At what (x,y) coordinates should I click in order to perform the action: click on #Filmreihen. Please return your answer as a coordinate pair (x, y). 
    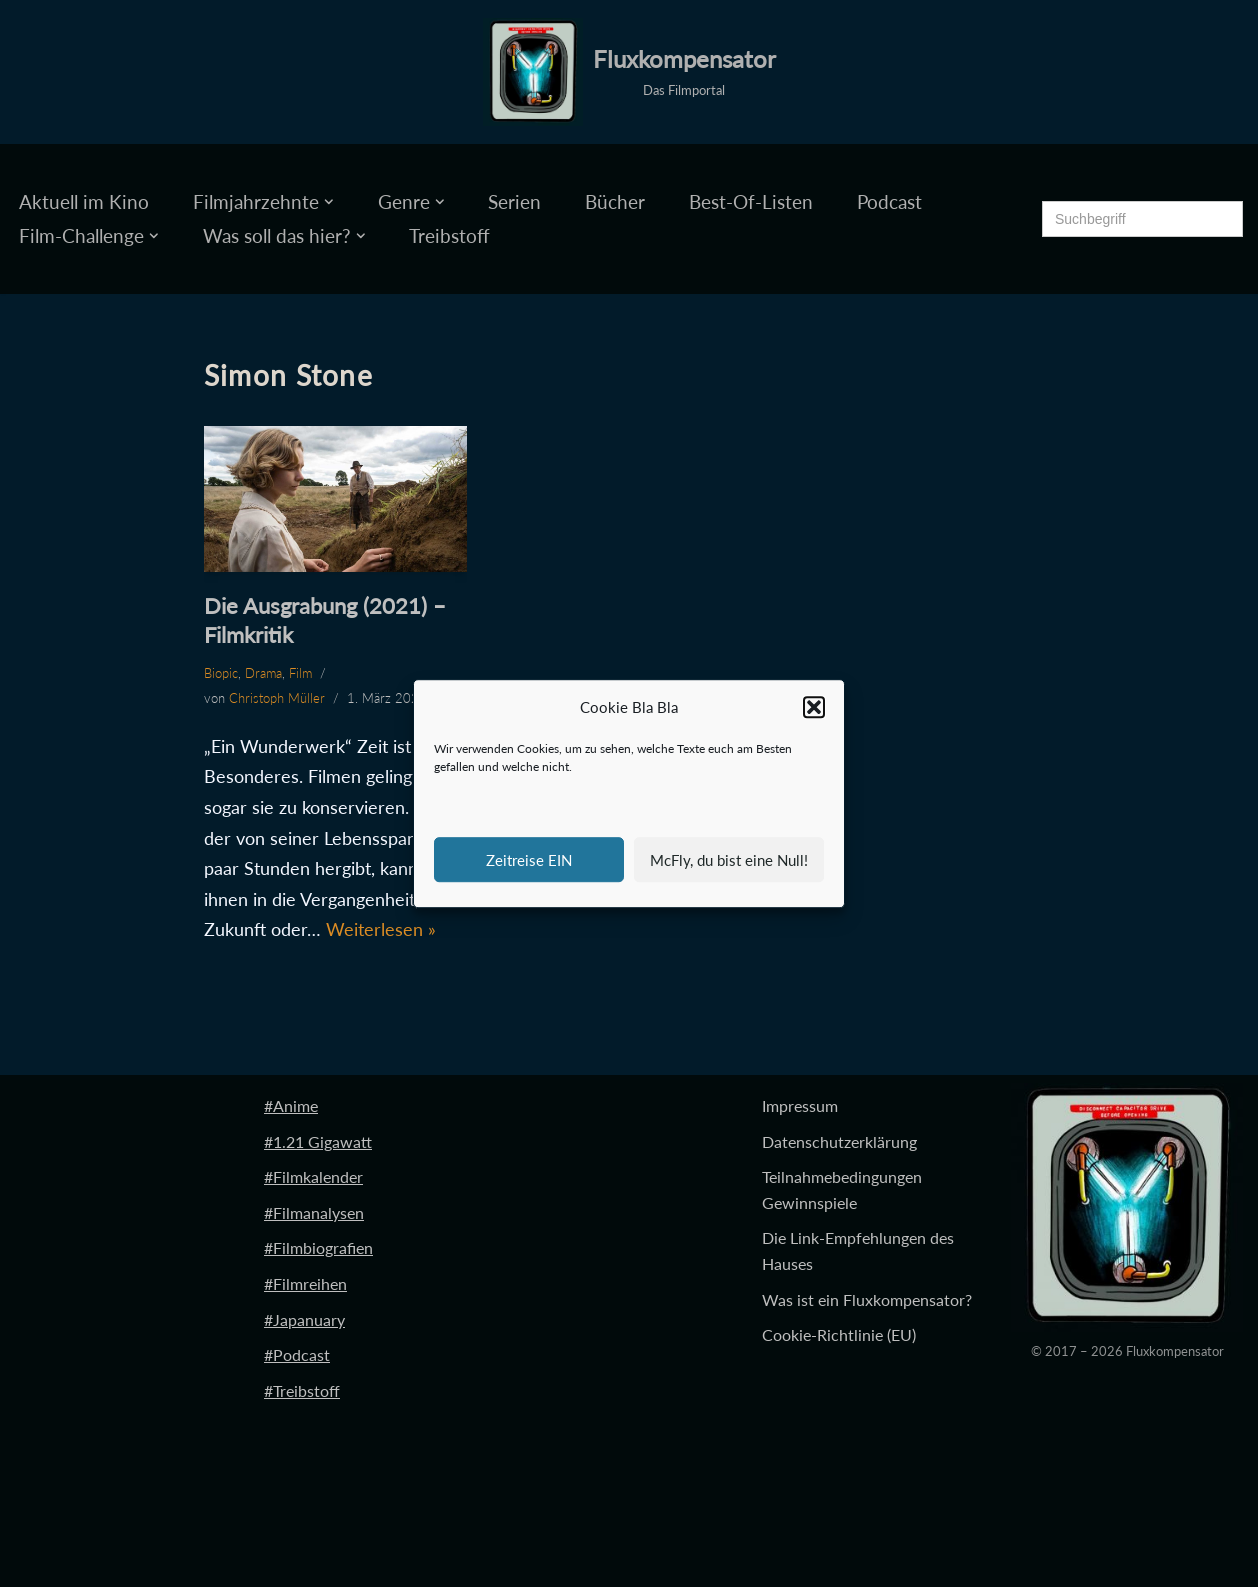
    Looking at the image, I should click on (305, 1283).